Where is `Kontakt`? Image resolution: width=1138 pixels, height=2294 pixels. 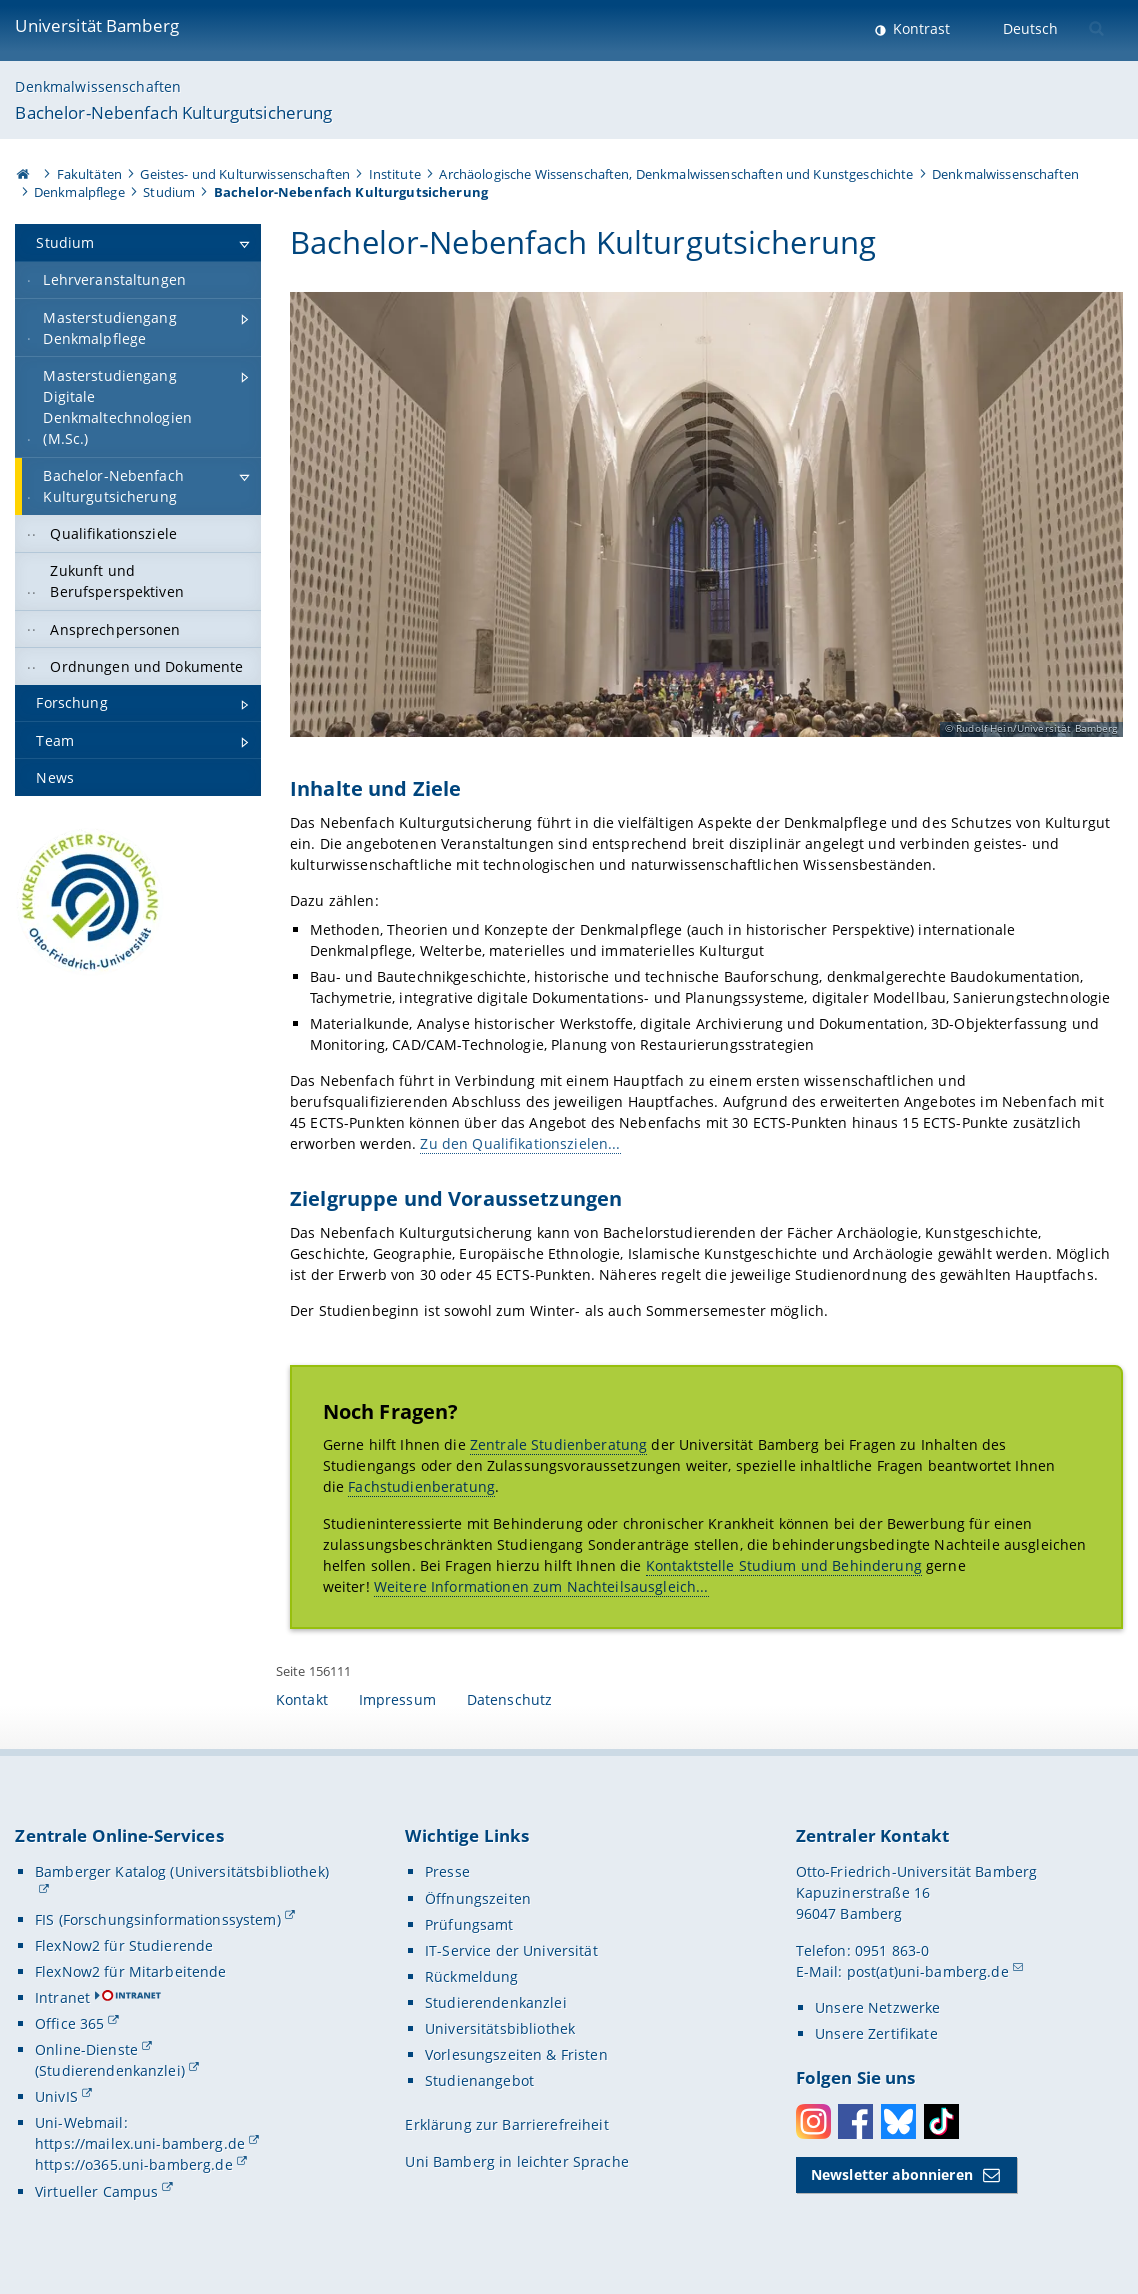 Kontakt is located at coordinates (302, 1699).